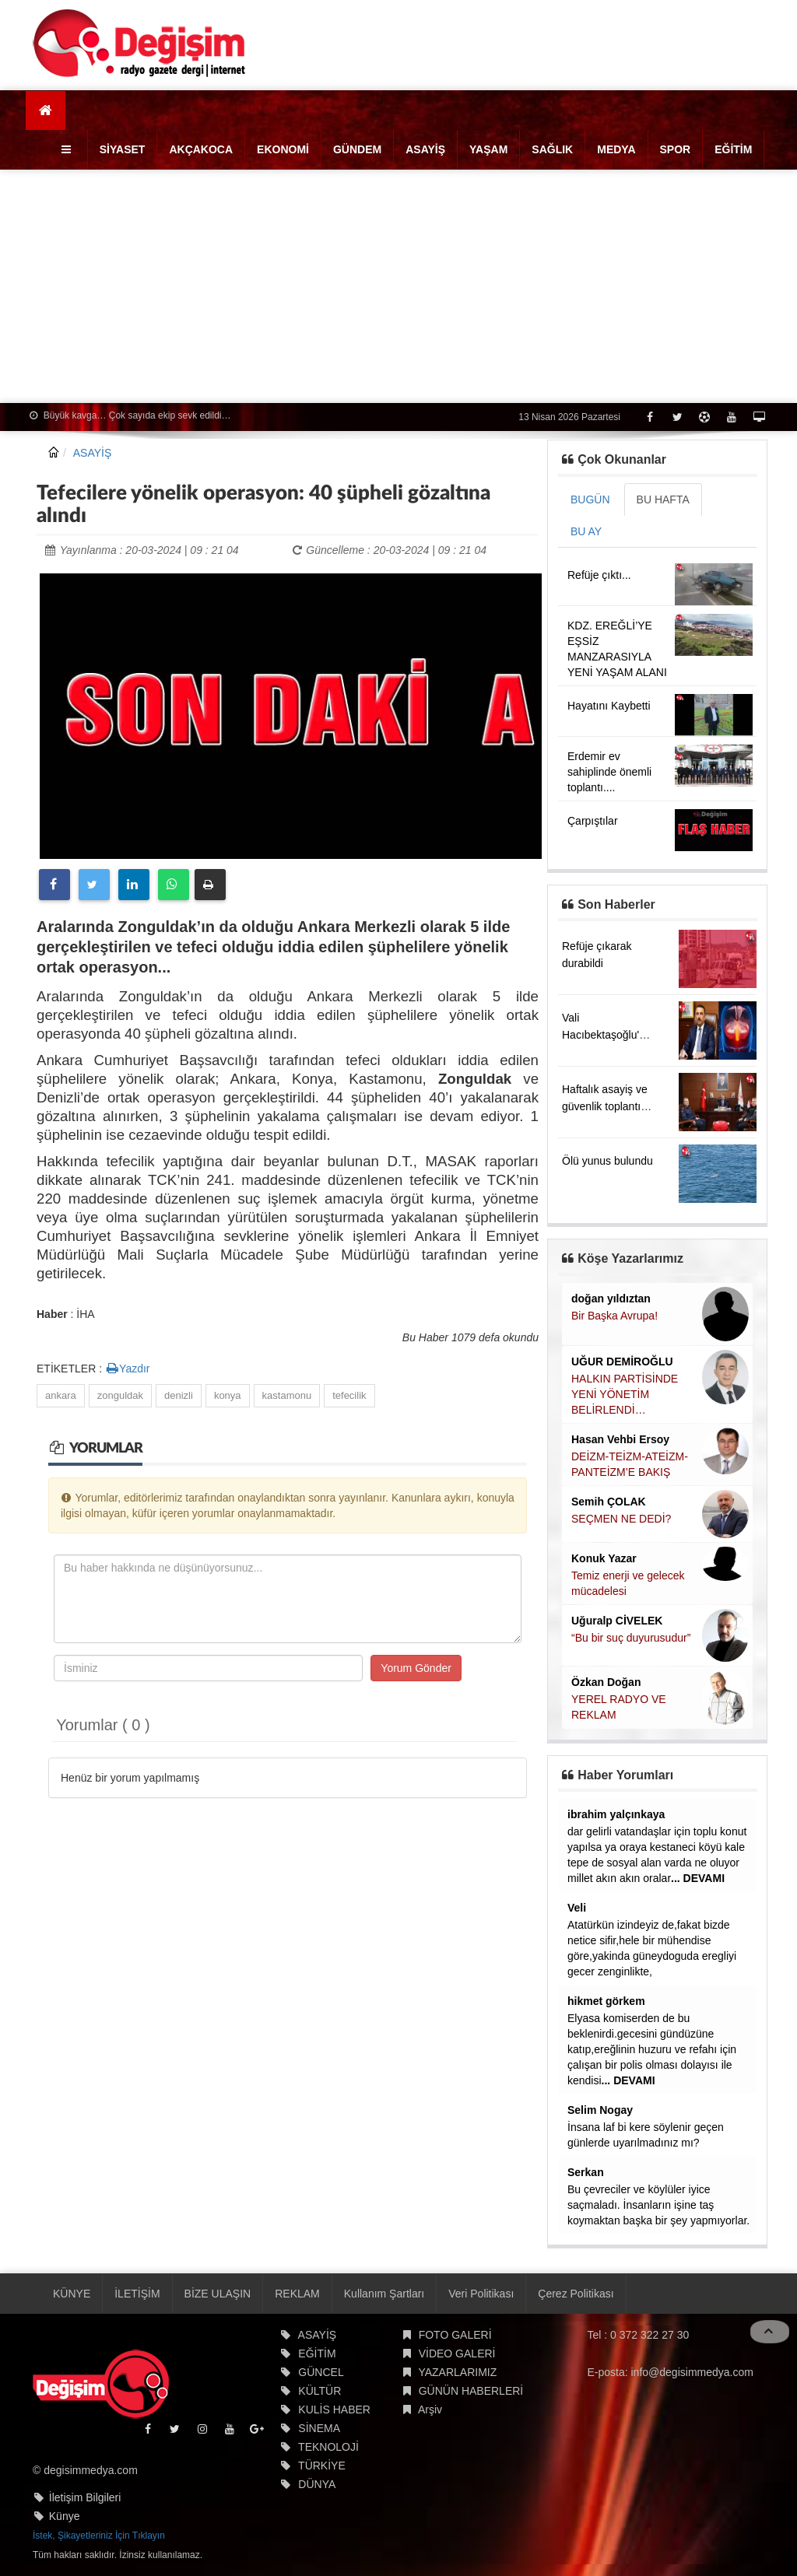  What do you see at coordinates (599, 575) in the screenshot?
I see `Refüje çıktı...` at bounding box center [599, 575].